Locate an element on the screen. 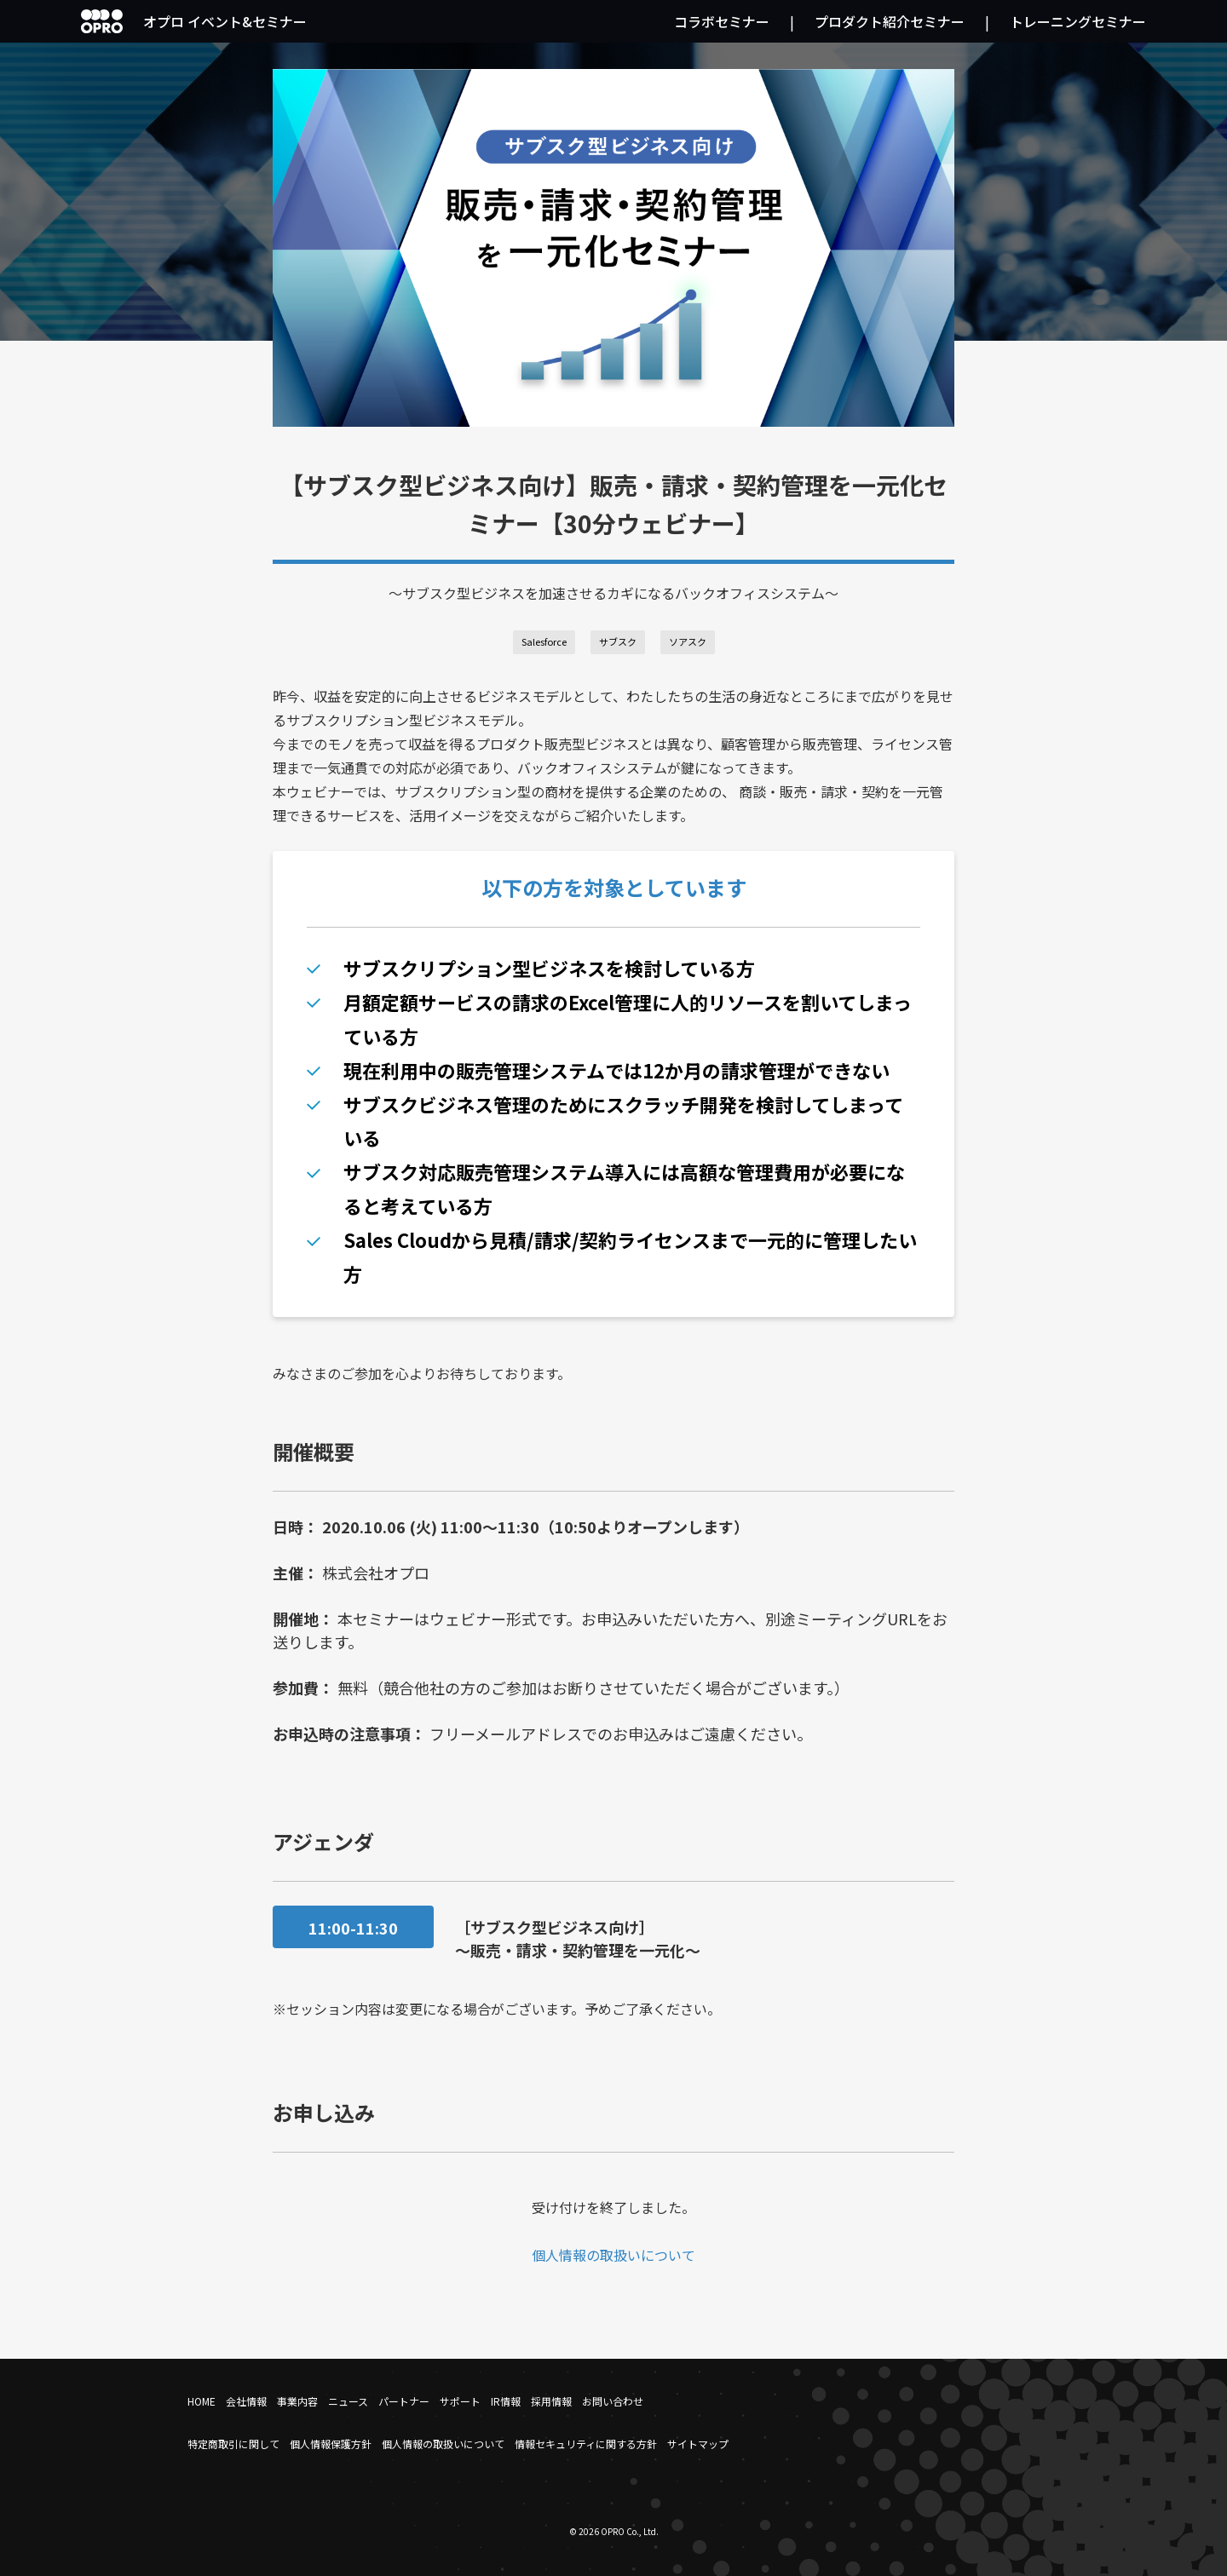  お問い合わせ is located at coordinates (612, 2401).